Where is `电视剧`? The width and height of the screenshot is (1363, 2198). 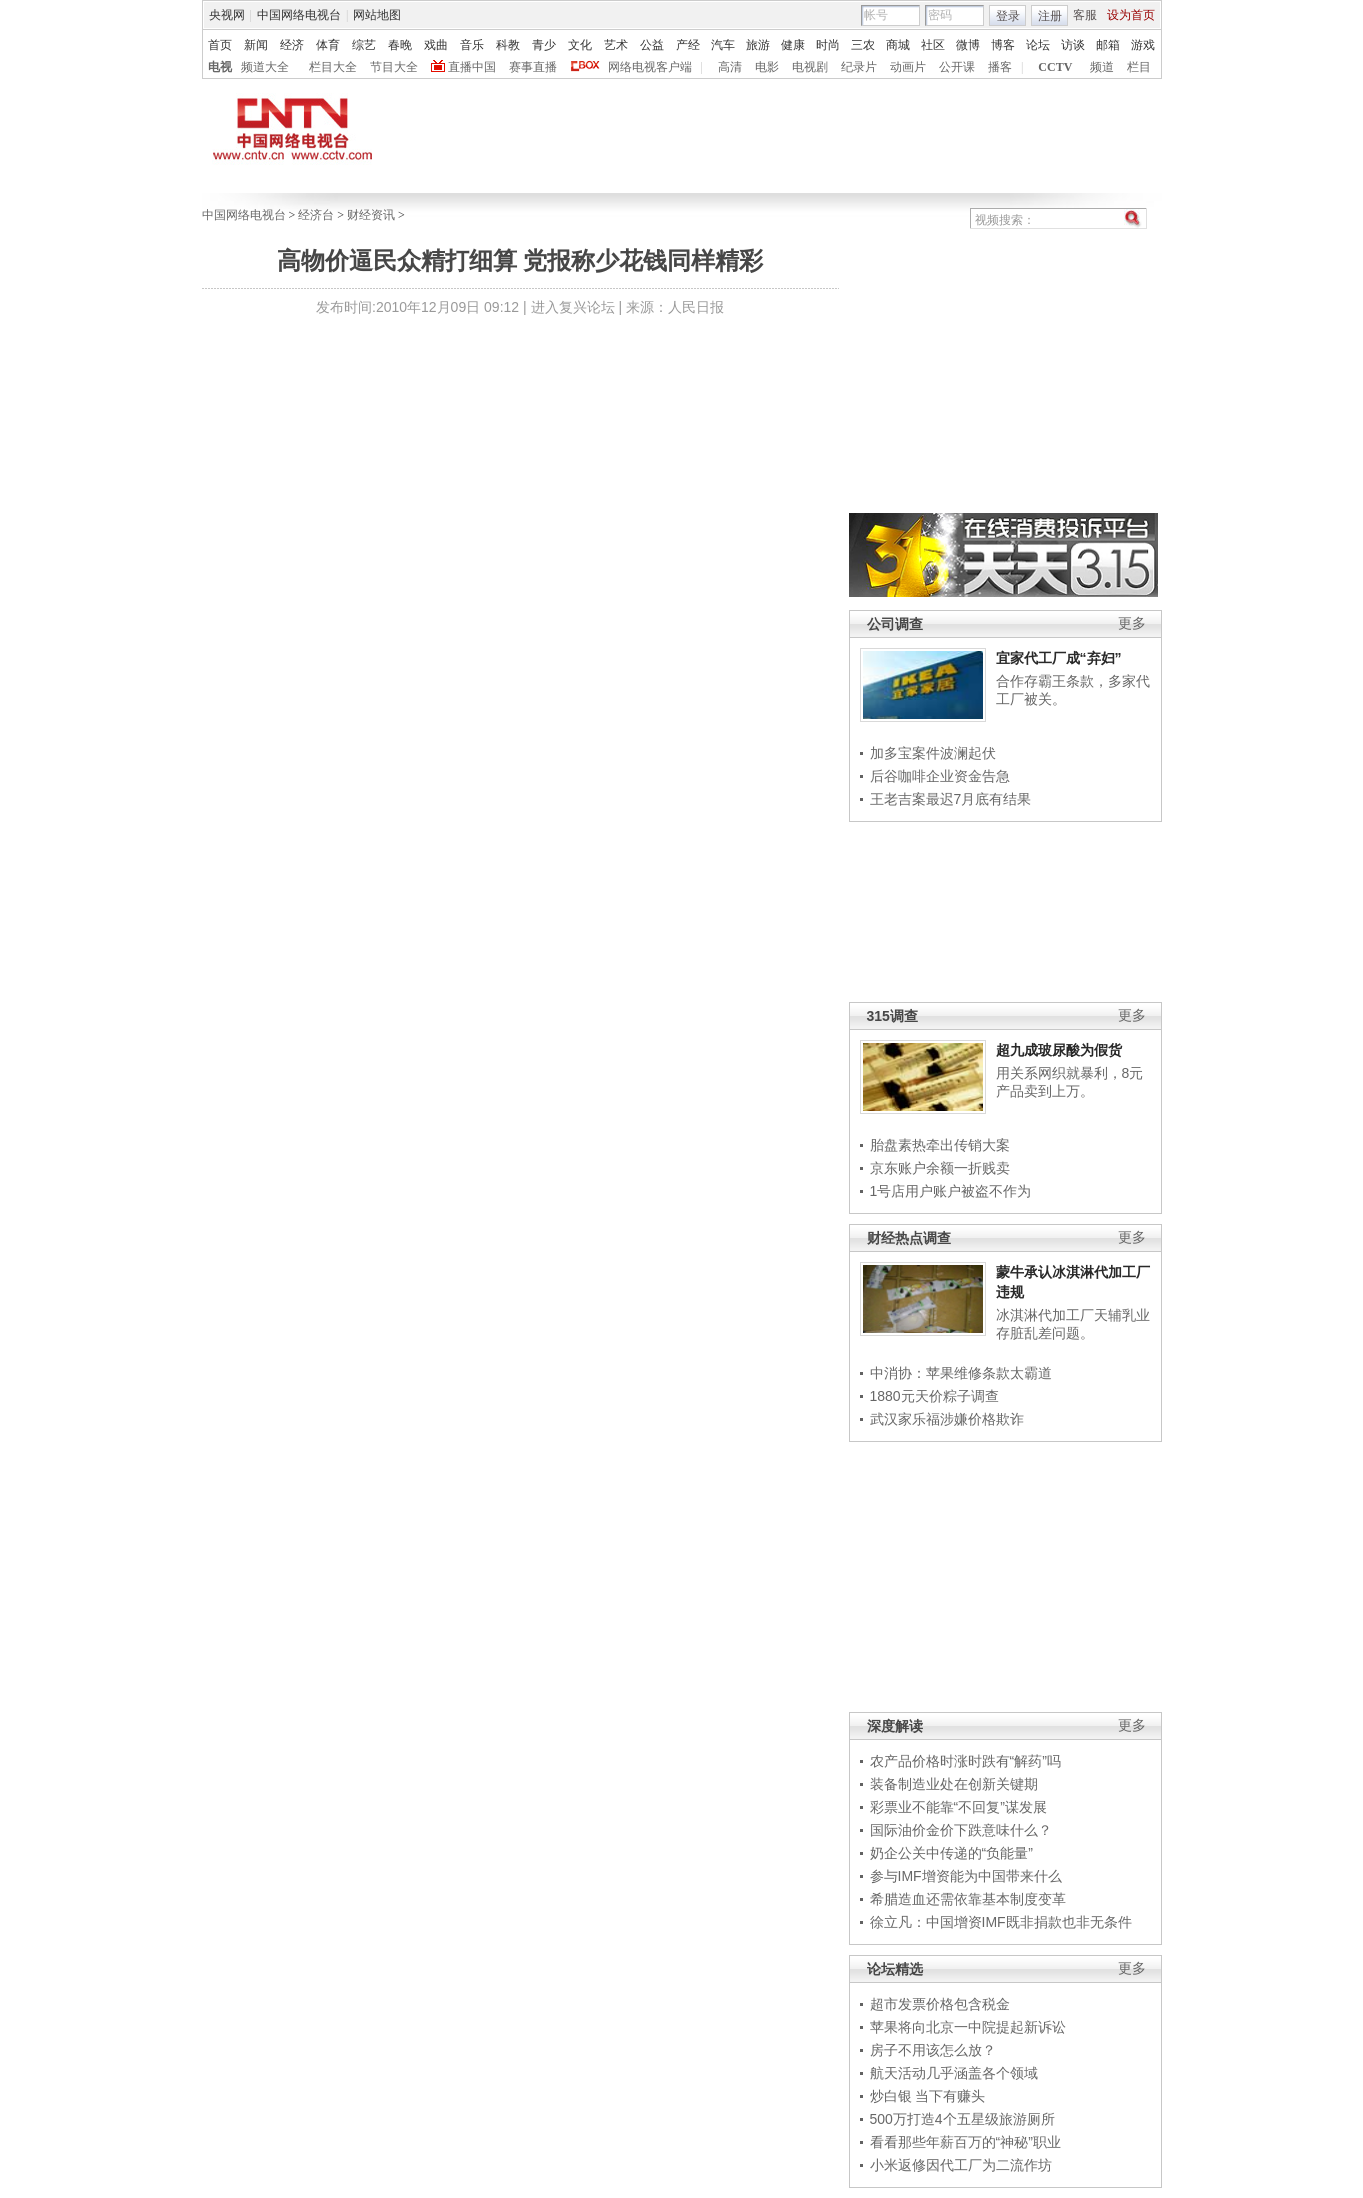 电视剧 is located at coordinates (810, 67).